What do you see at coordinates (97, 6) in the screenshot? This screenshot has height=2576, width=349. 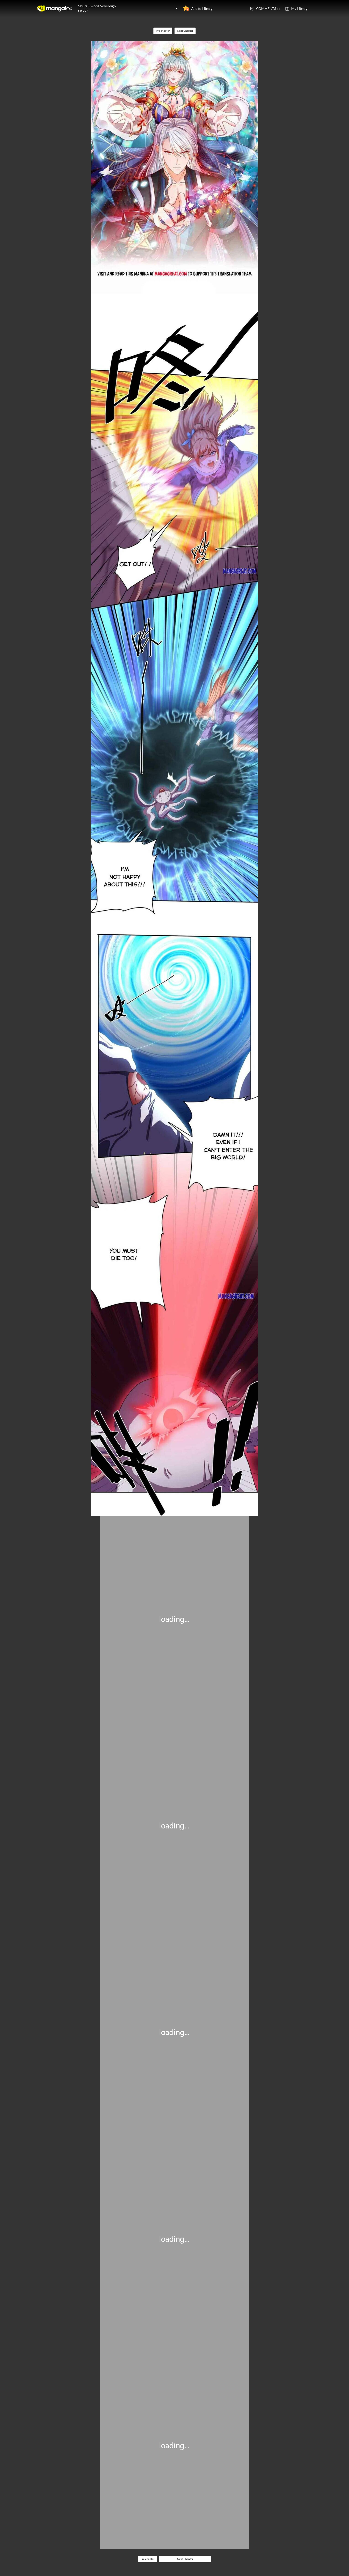 I see `Shura Sword Sovereign` at bounding box center [97, 6].